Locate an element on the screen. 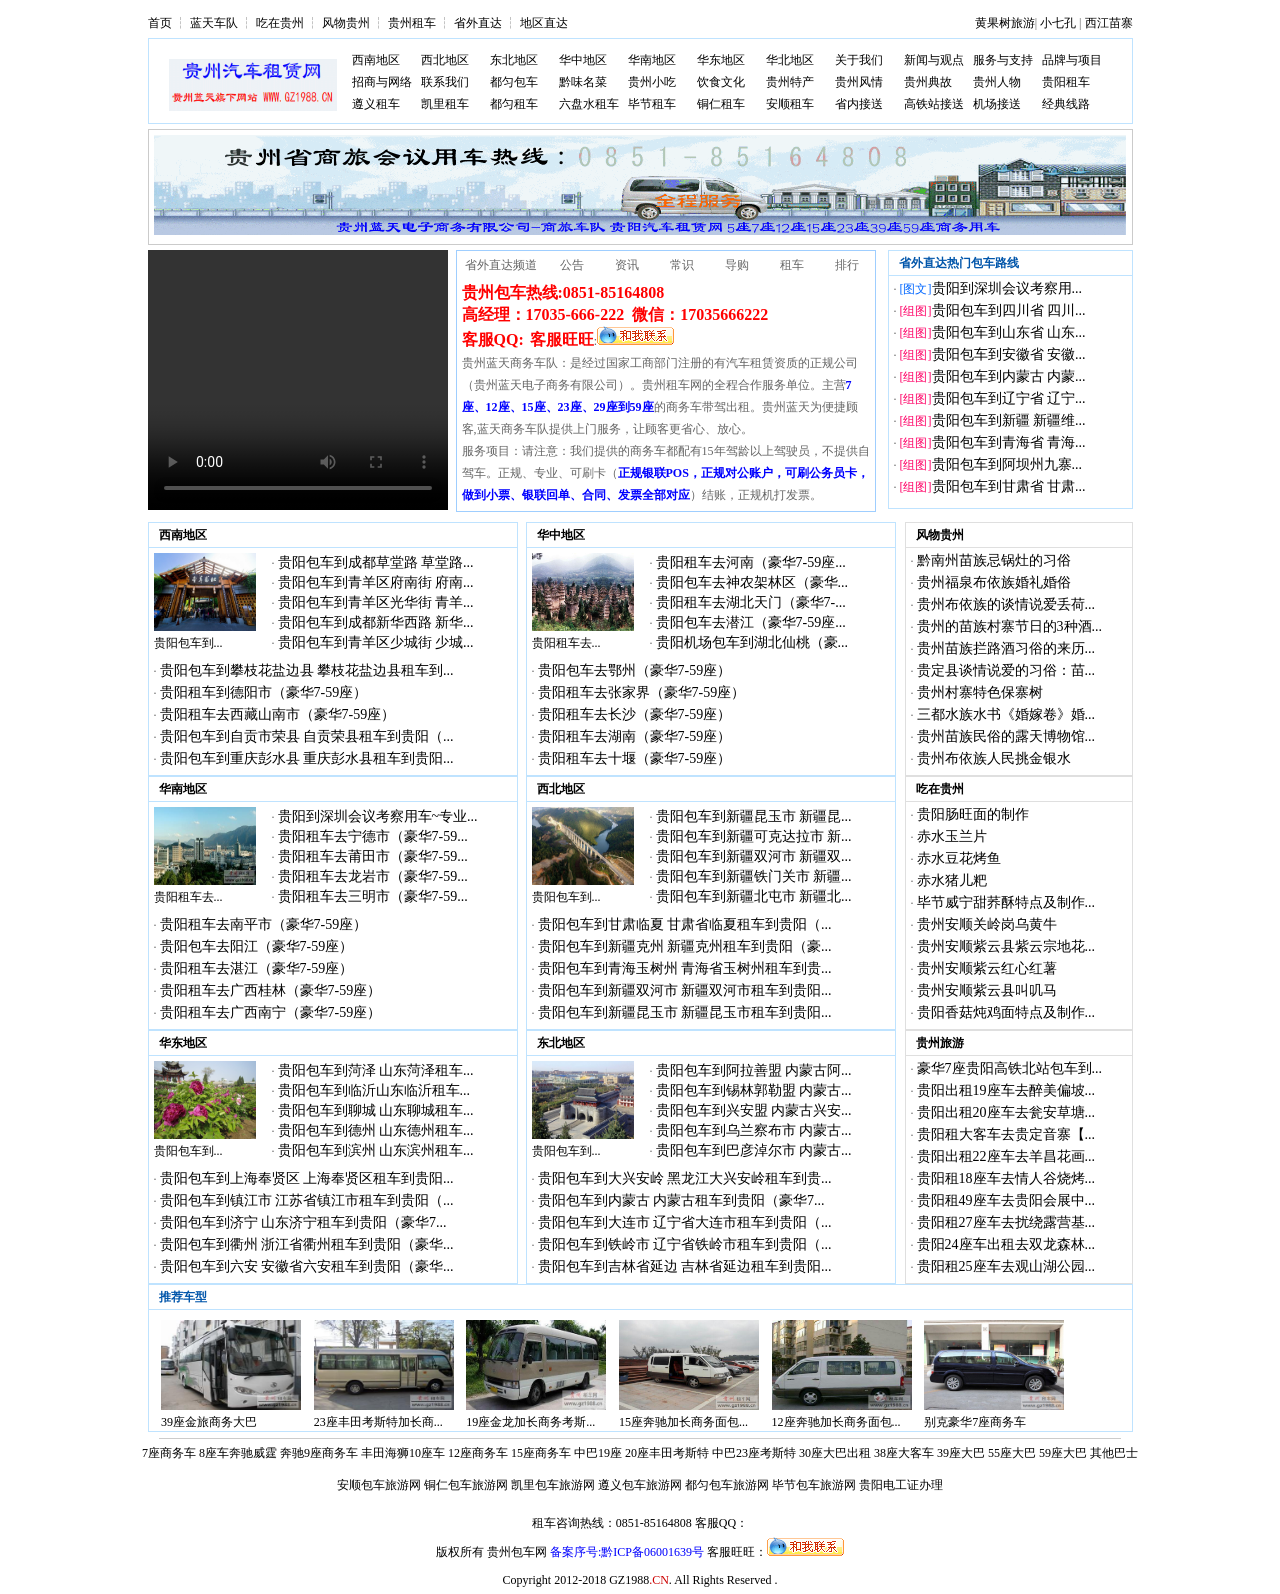  贵阳包车到甘肃省 甘肃... is located at coordinates (1009, 486).